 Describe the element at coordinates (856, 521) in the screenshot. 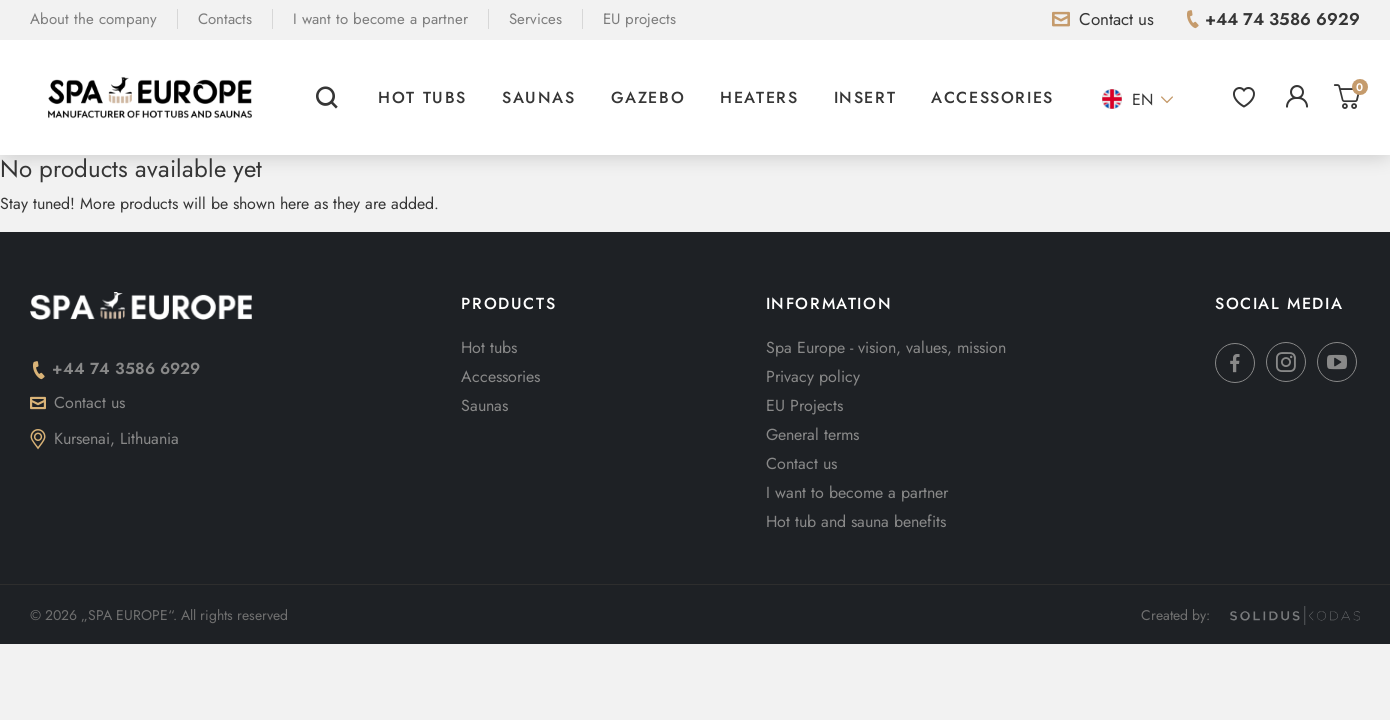

I see `Hot tub and sauna benefits` at that location.